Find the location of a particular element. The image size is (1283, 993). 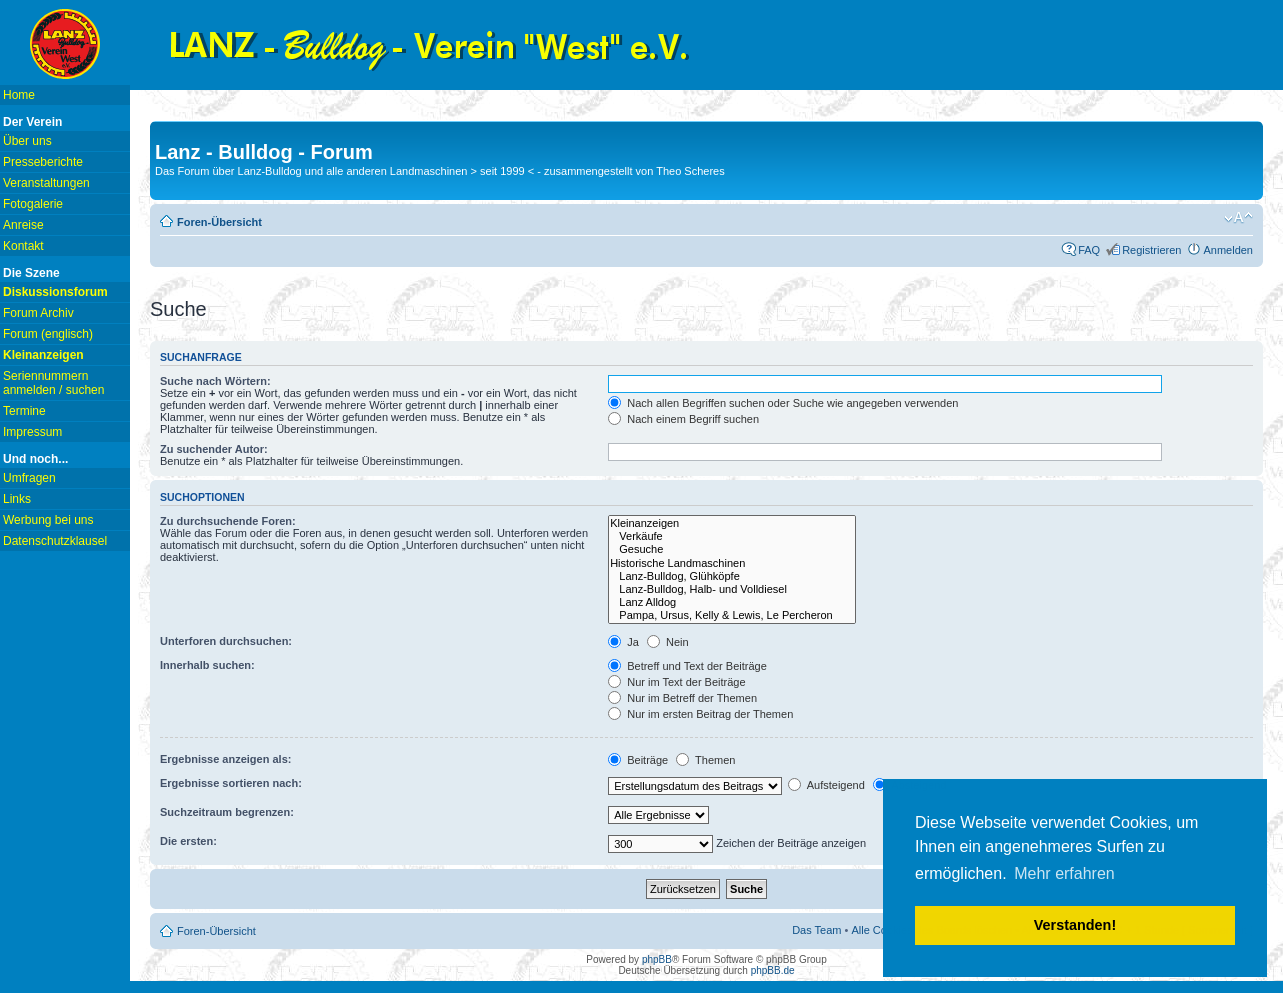

Die ersten: is located at coordinates (188, 841).